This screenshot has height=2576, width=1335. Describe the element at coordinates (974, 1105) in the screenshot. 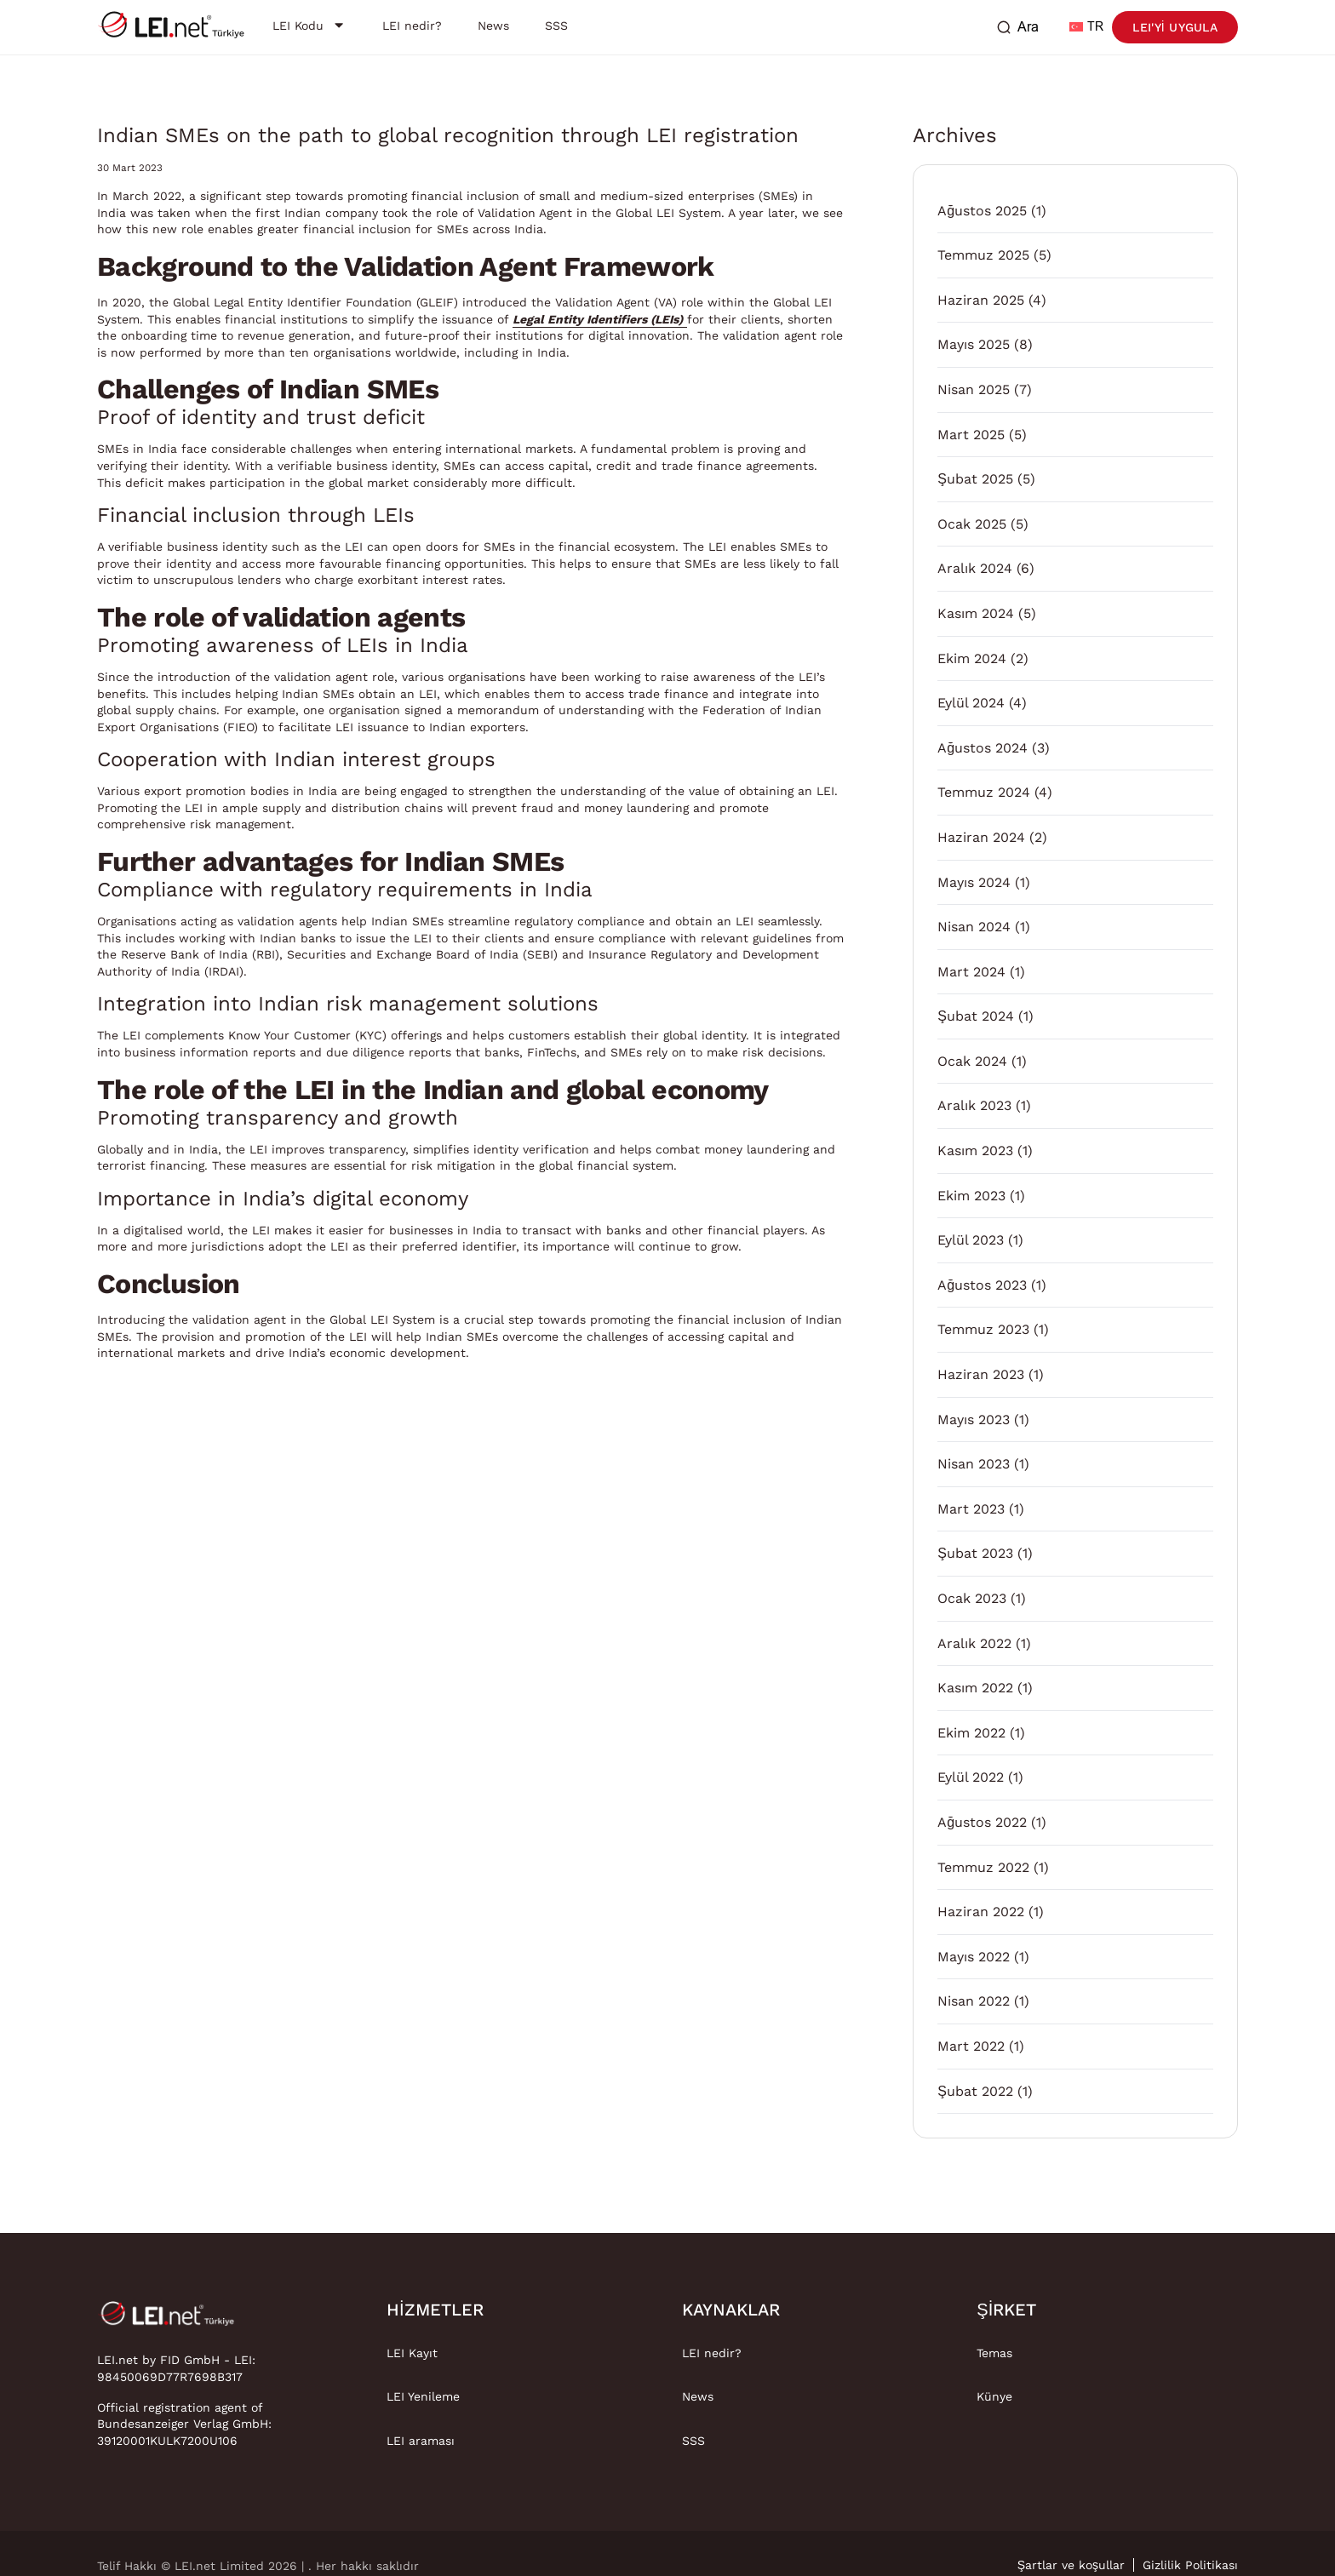

I see `Aralık 2023` at that location.